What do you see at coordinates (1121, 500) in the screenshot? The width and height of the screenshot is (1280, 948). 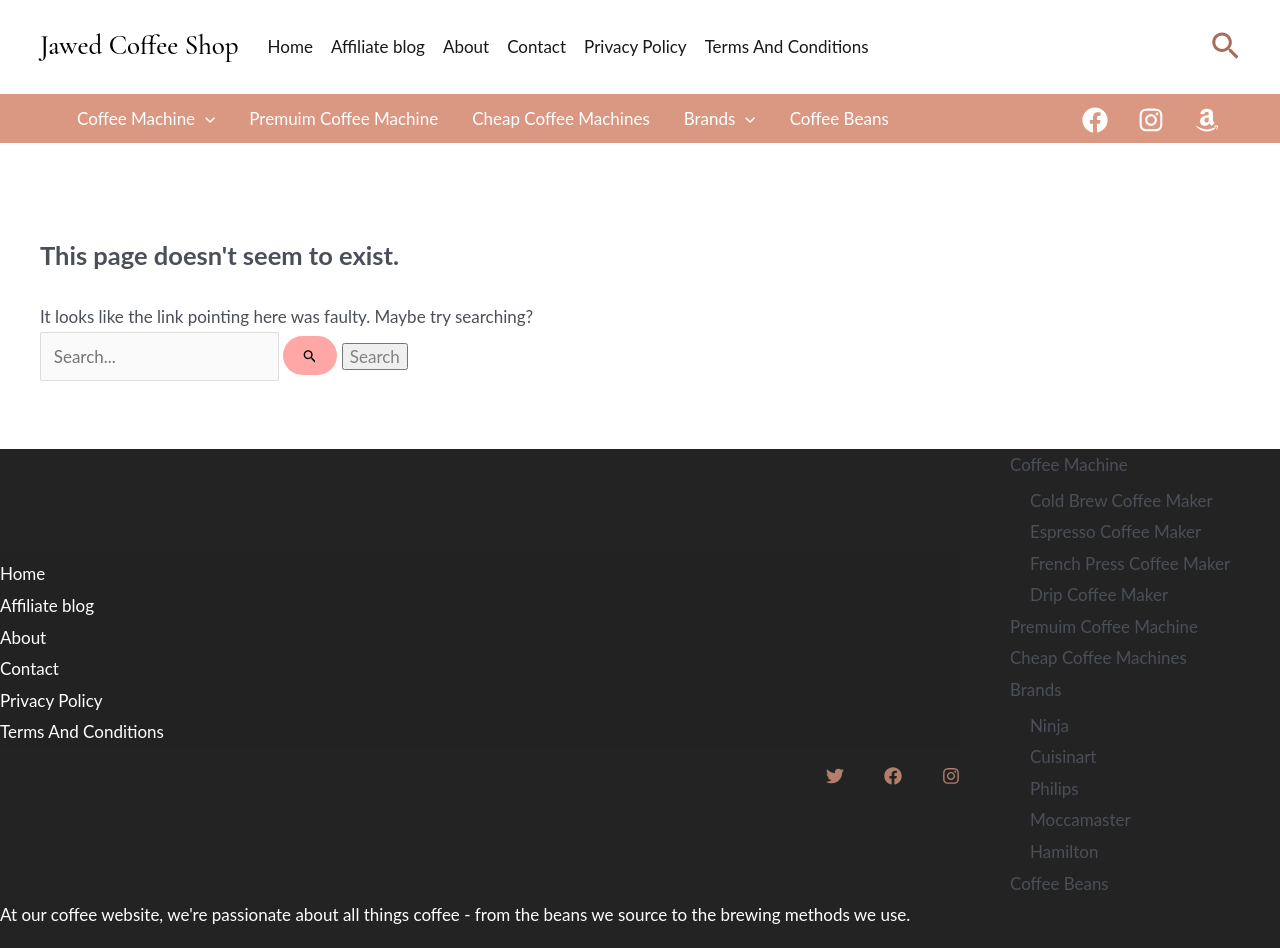 I see `Cold Brew Coffee Maker` at bounding box center [1121, 500].